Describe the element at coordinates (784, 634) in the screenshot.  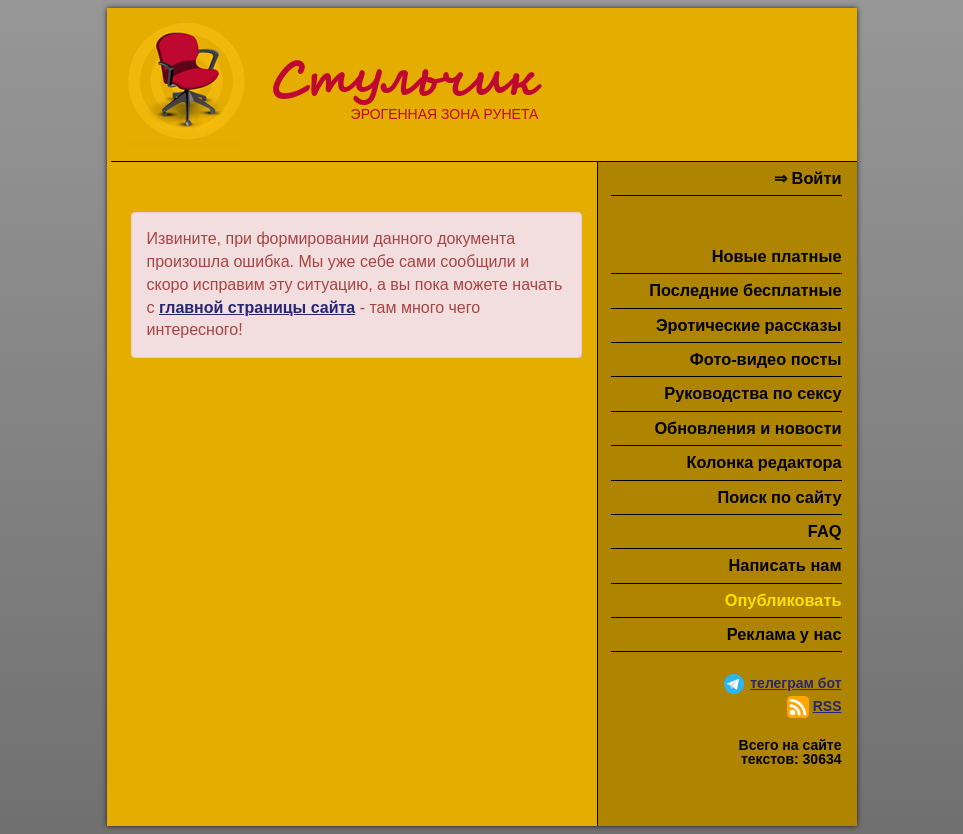
I see `Реклама у нас` at that location.